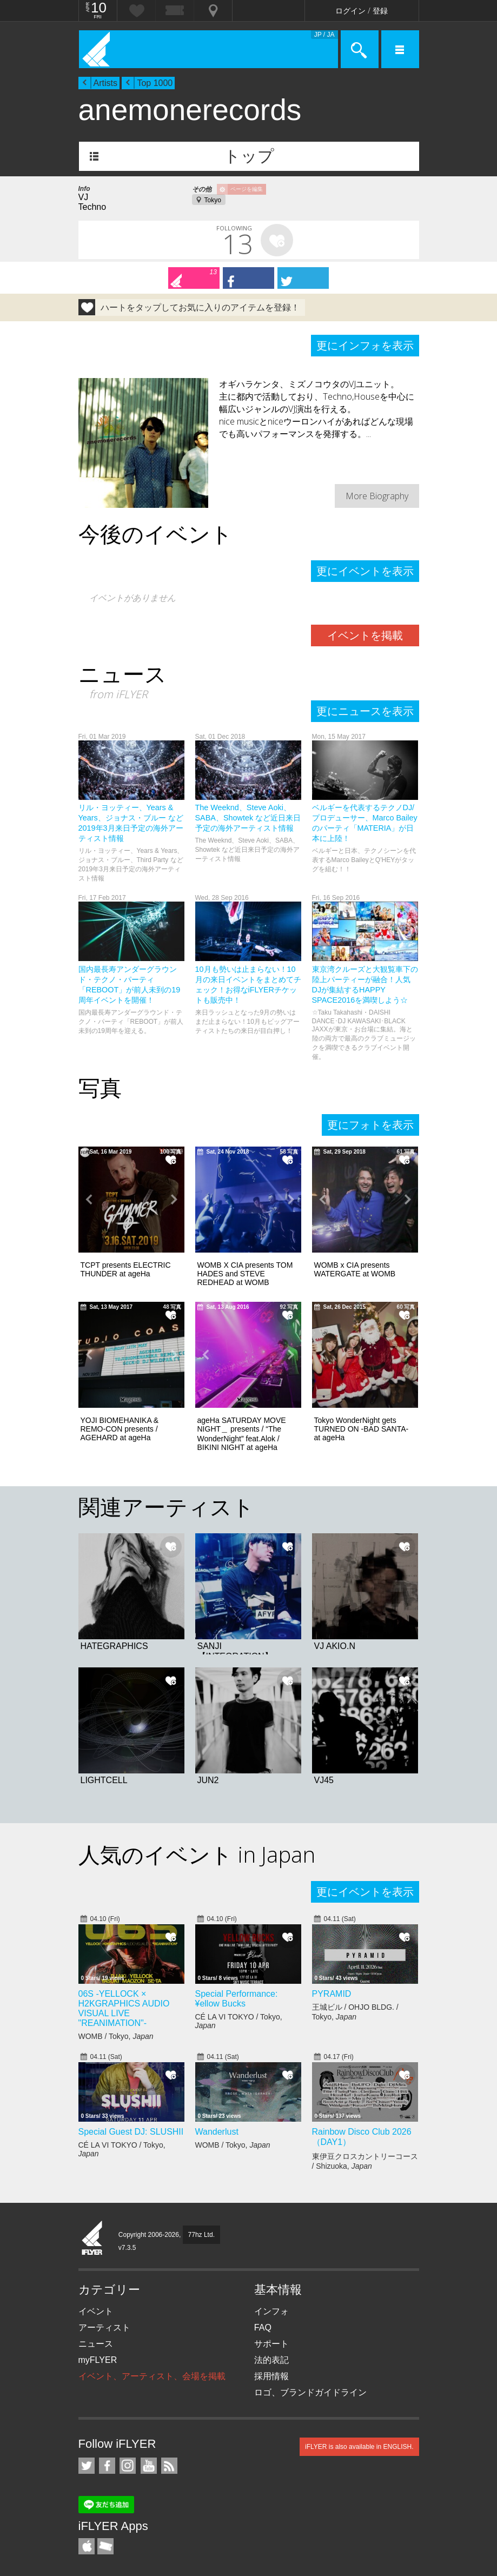 The image size is (497, 2576). What do you see at coordinates (124, 2008) in the screenshot?
I see `06S -YELLOCK × H2KGRAPHICS AUDIO VISUAL LIVE "REANIMATION"-` at bounding box center [124, 2008].